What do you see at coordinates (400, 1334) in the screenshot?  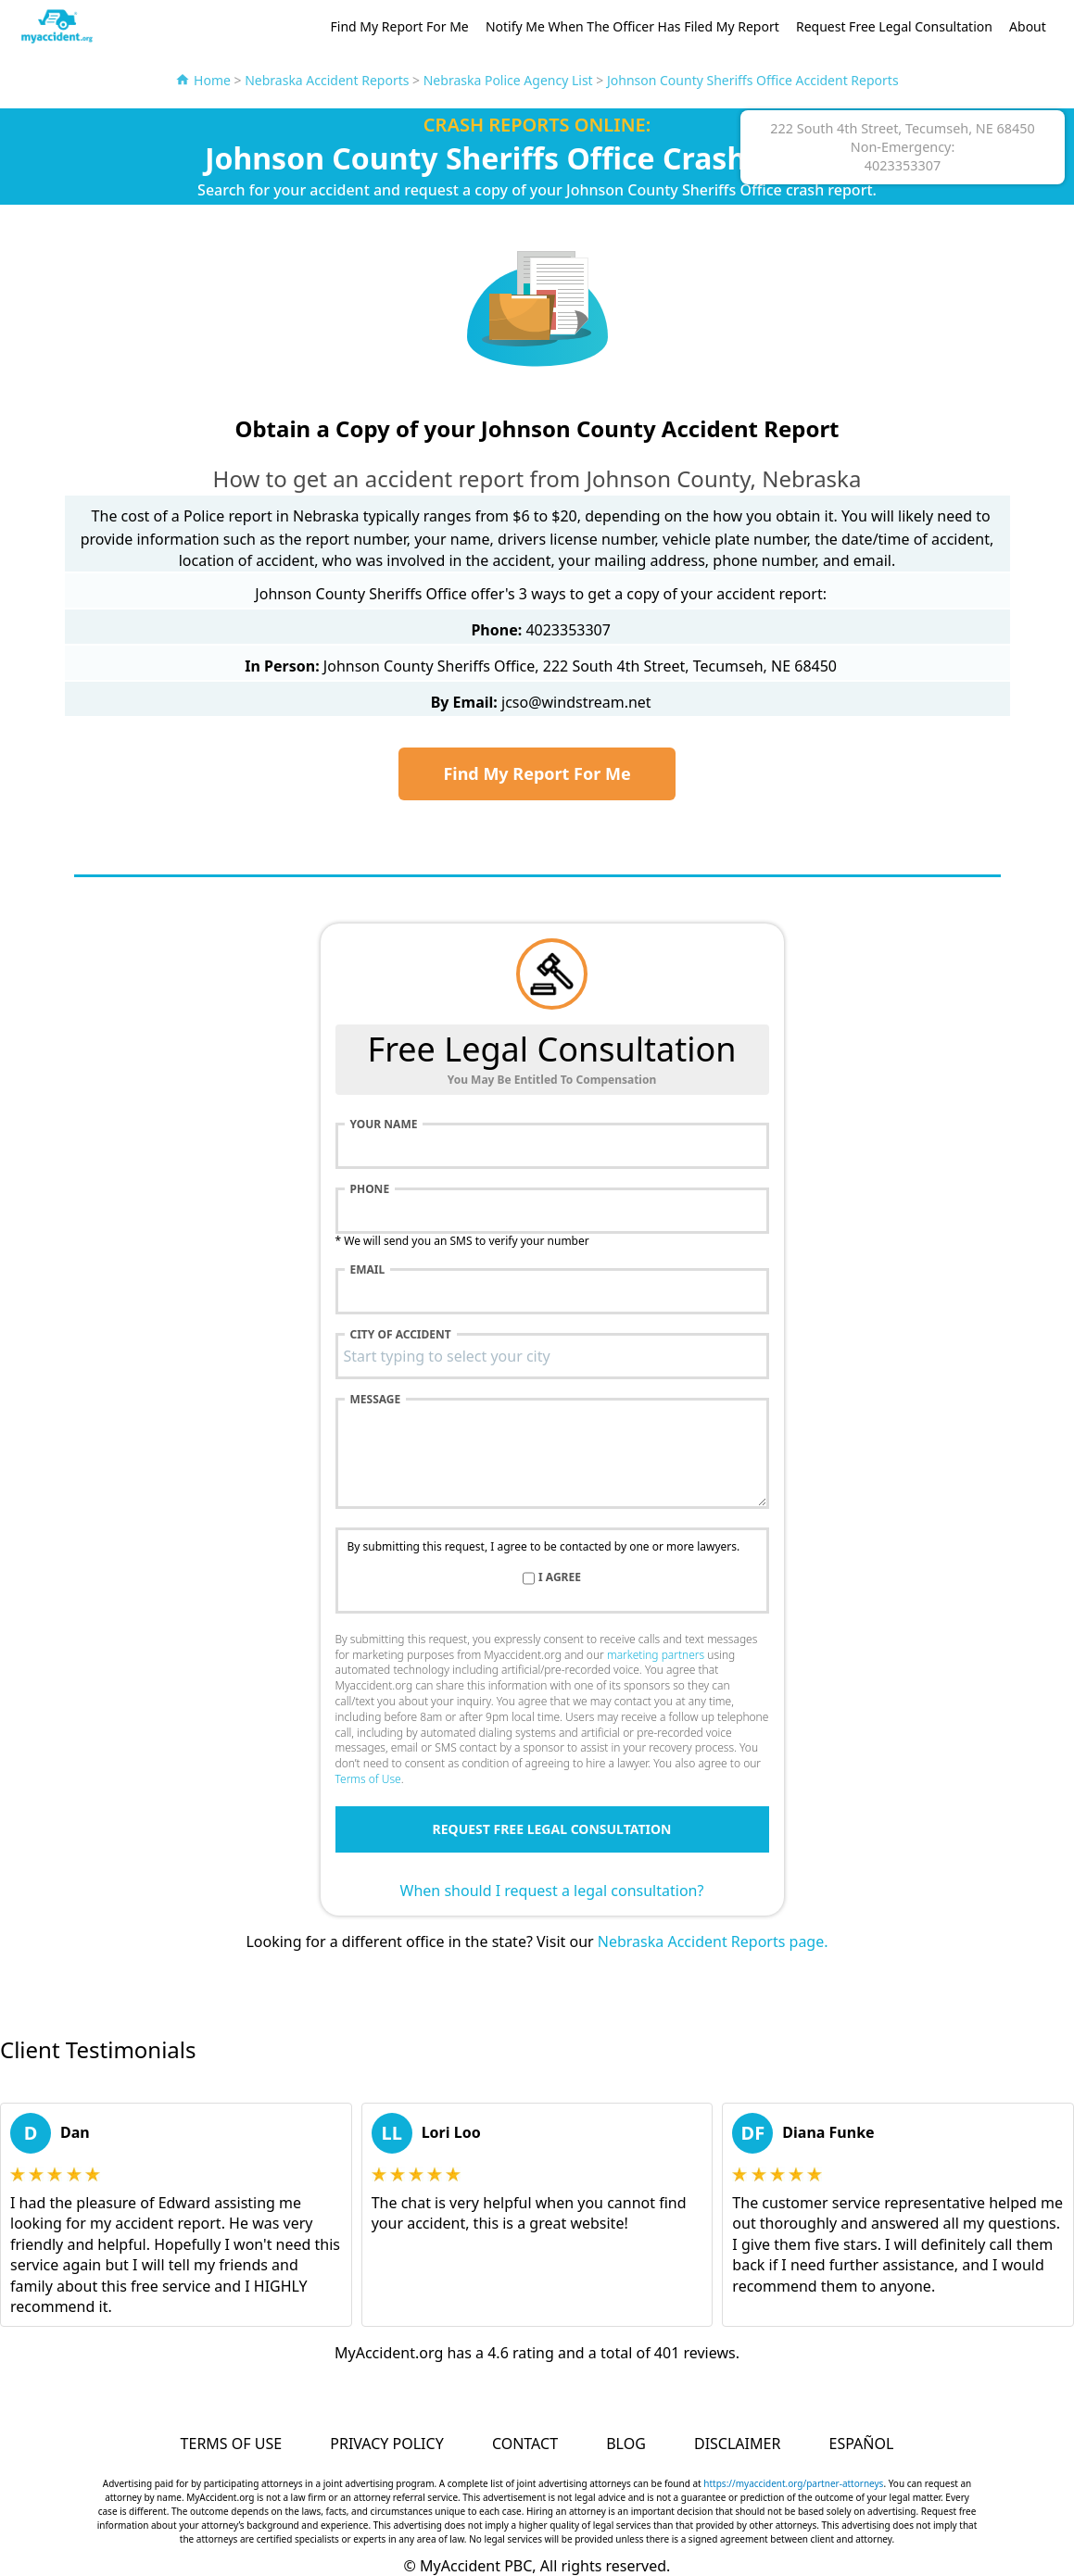 I see `City of accident` at bounding box center [400, 1334].